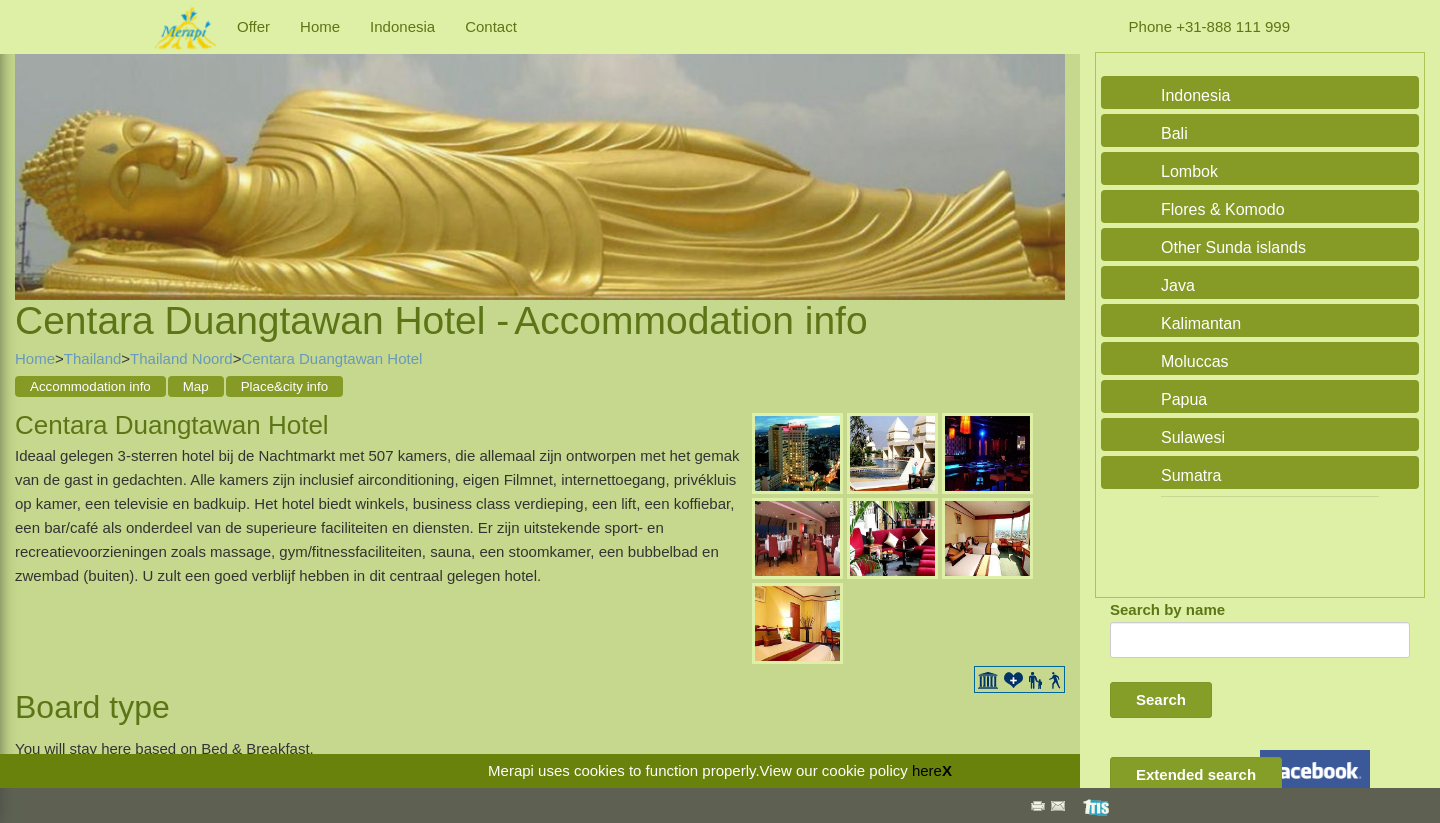 This screenshot has width=1440, height=823. I want to click on Java, so click(1178, 285).